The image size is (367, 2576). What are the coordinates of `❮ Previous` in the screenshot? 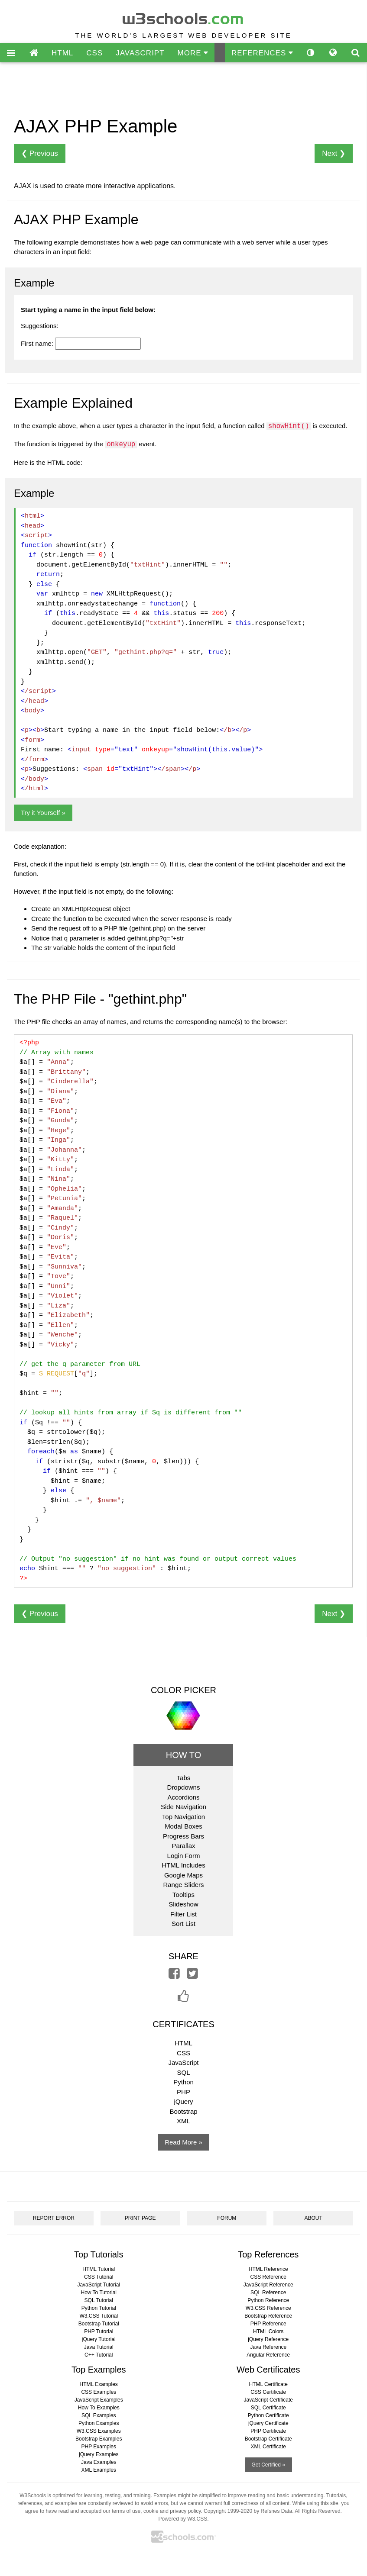 It's located at (39, 153).